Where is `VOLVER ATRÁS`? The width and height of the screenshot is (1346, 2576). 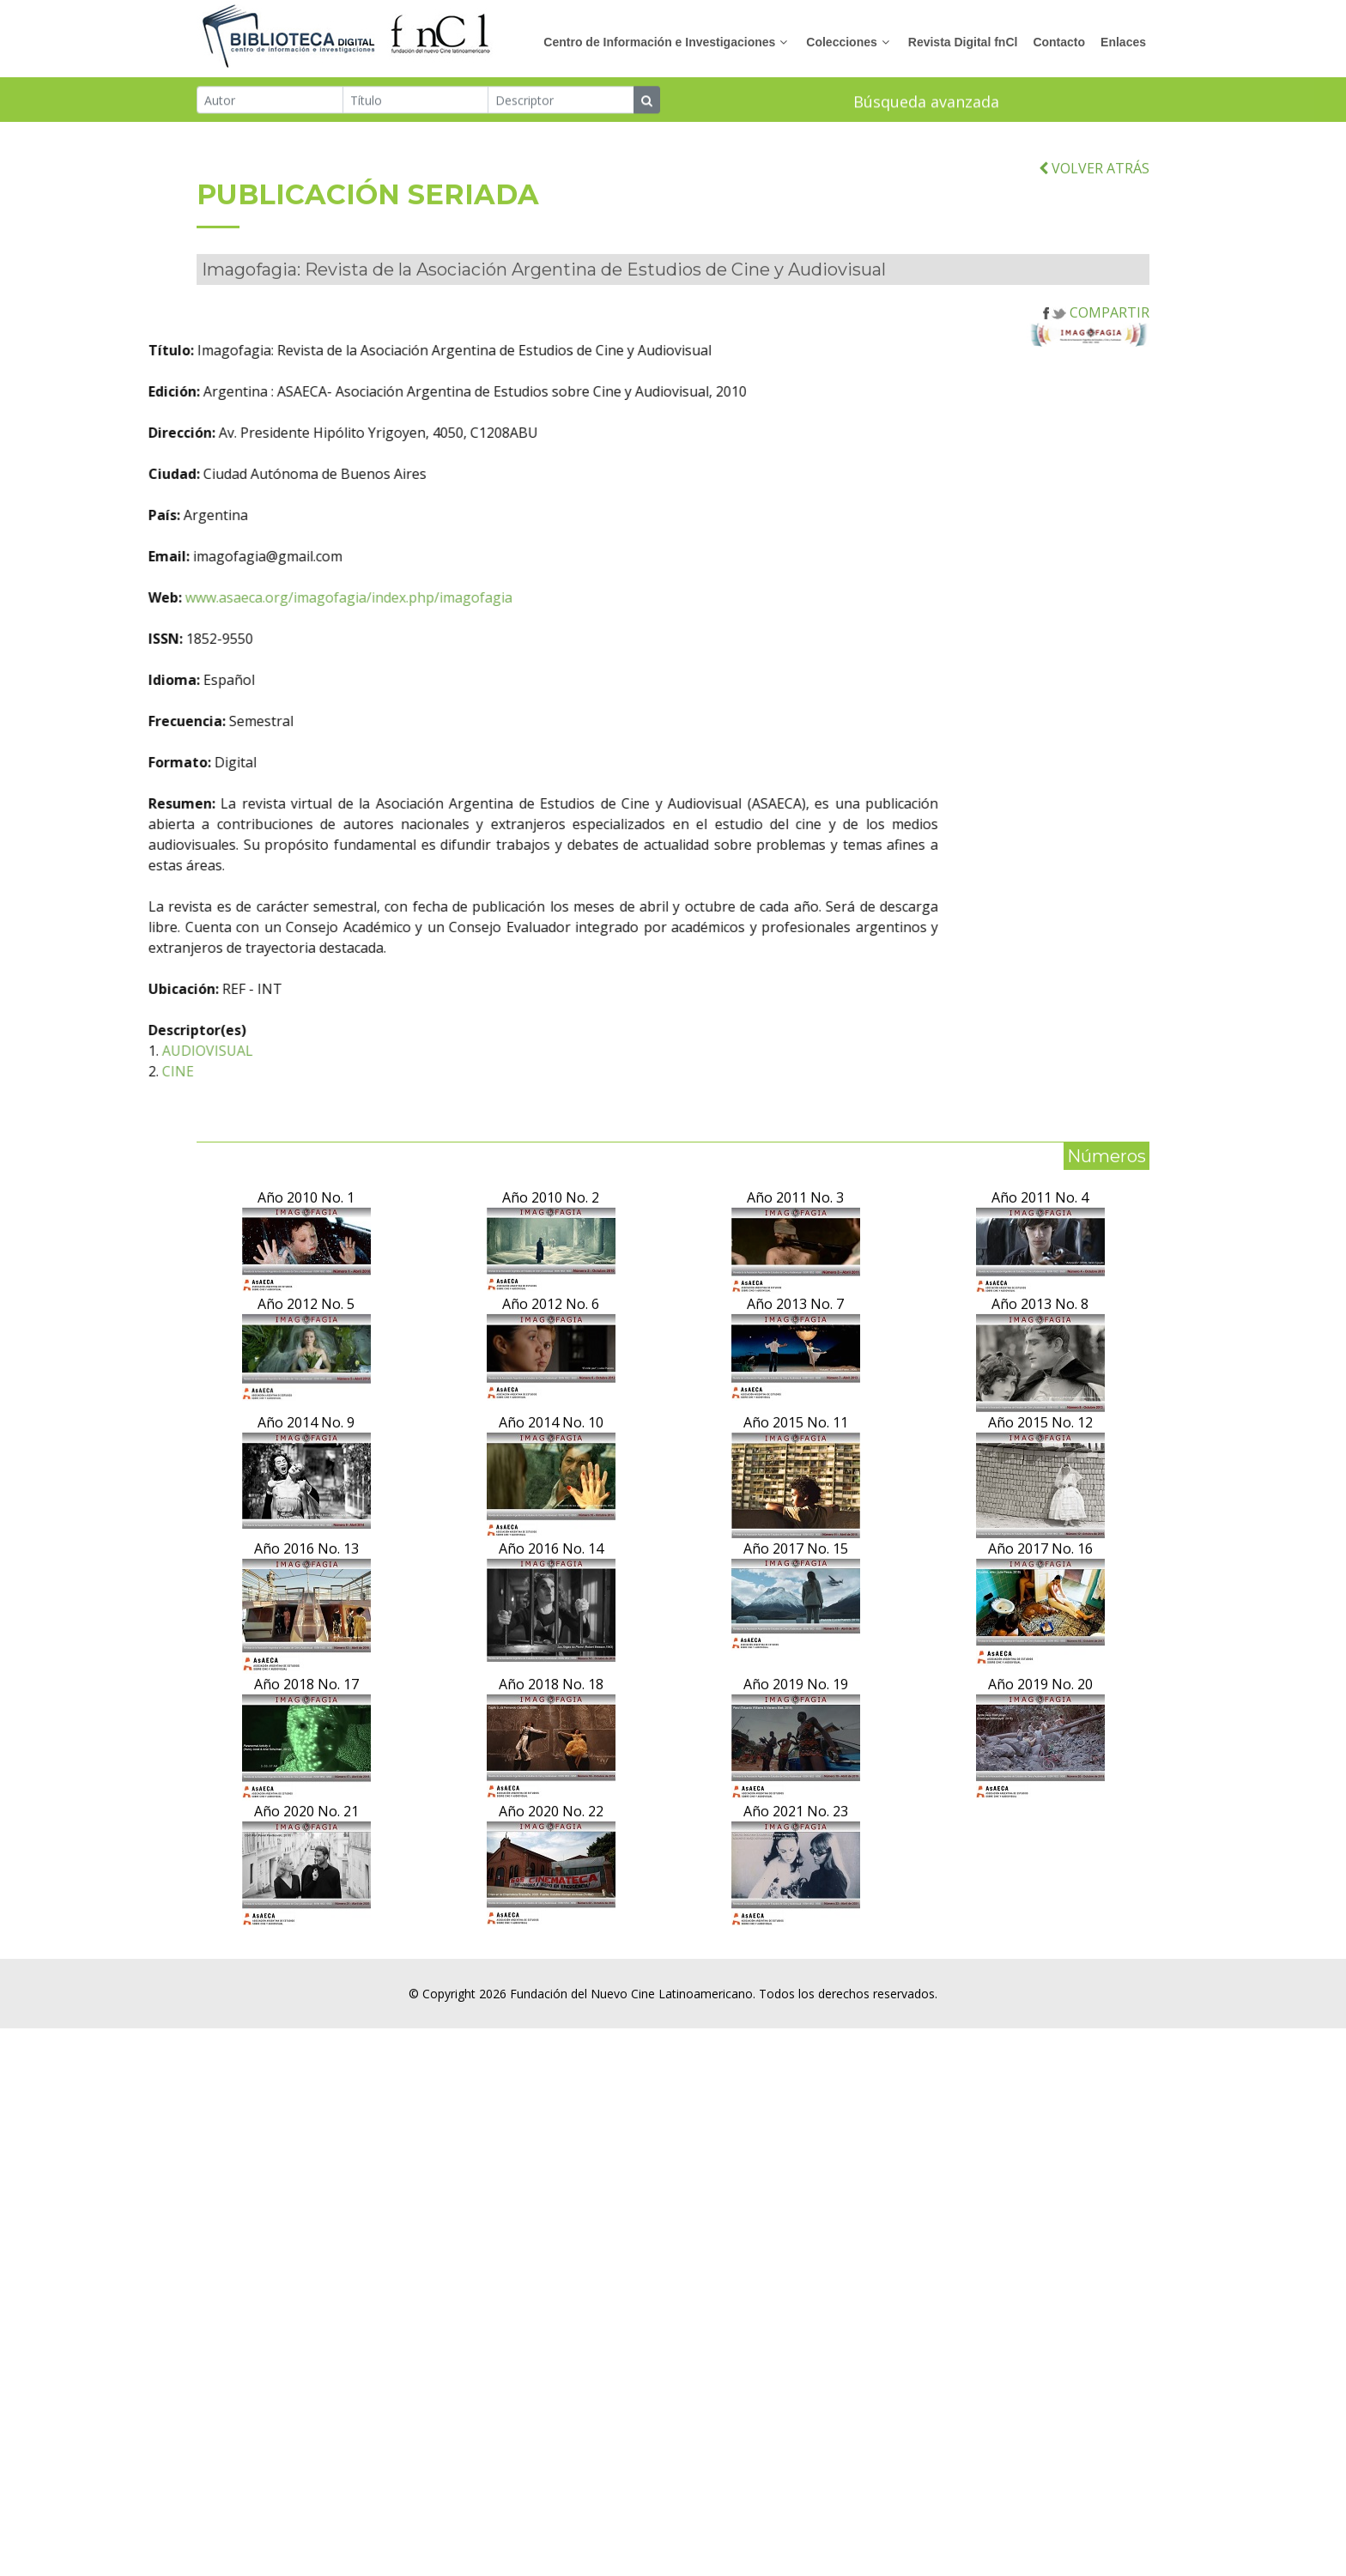
VOLVER ATRÁS is located at coordinates (1094, 251).